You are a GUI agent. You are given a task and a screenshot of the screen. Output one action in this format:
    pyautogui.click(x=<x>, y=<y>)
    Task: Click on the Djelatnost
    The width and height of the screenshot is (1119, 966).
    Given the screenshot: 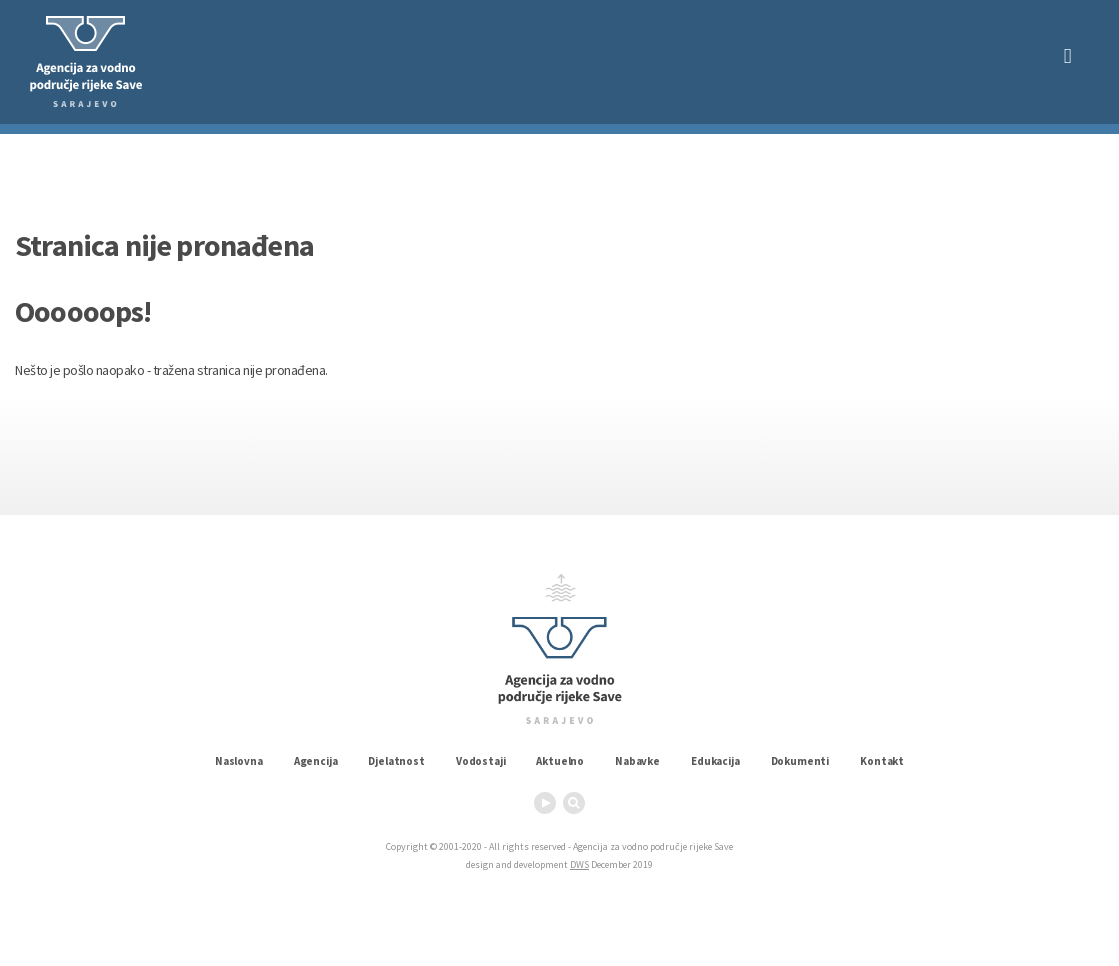 What is the action you would take?
    pyautogui.click(x=396, y=761)
    